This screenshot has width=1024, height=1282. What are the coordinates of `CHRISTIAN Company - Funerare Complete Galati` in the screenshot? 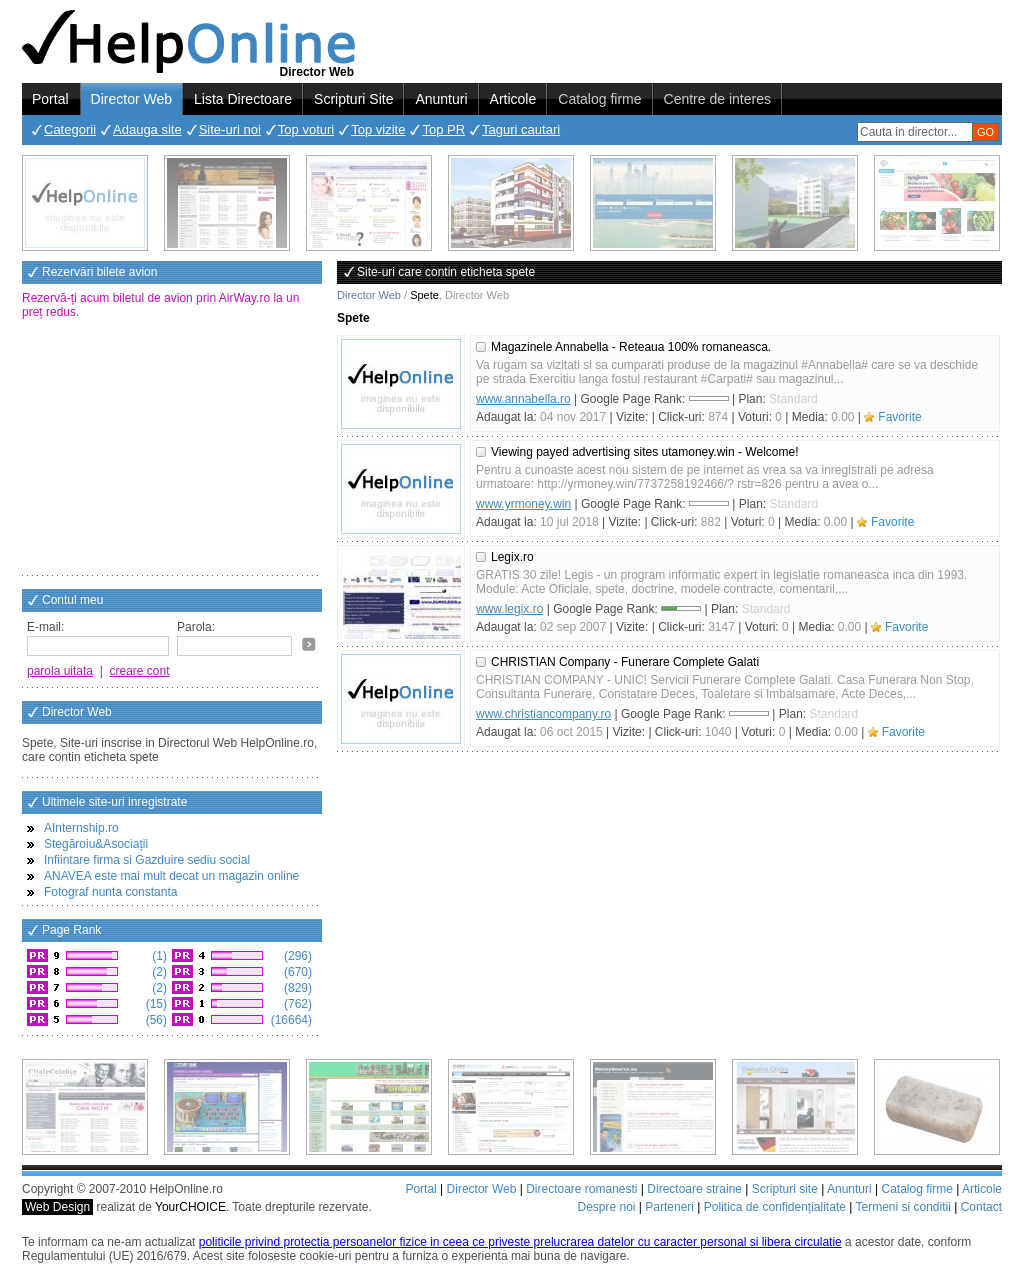 It's located at (625, 662).